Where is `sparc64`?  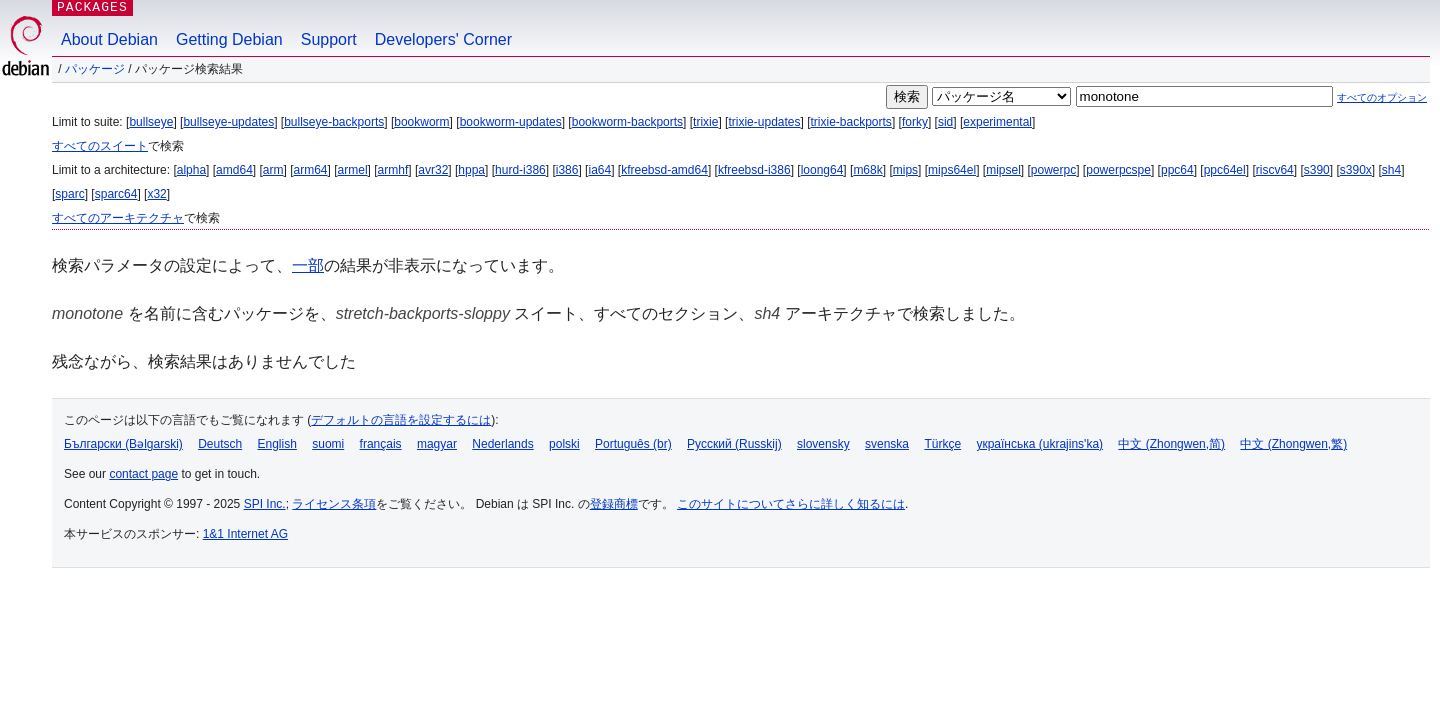 sparc64 is located at coordinates (116, 194).